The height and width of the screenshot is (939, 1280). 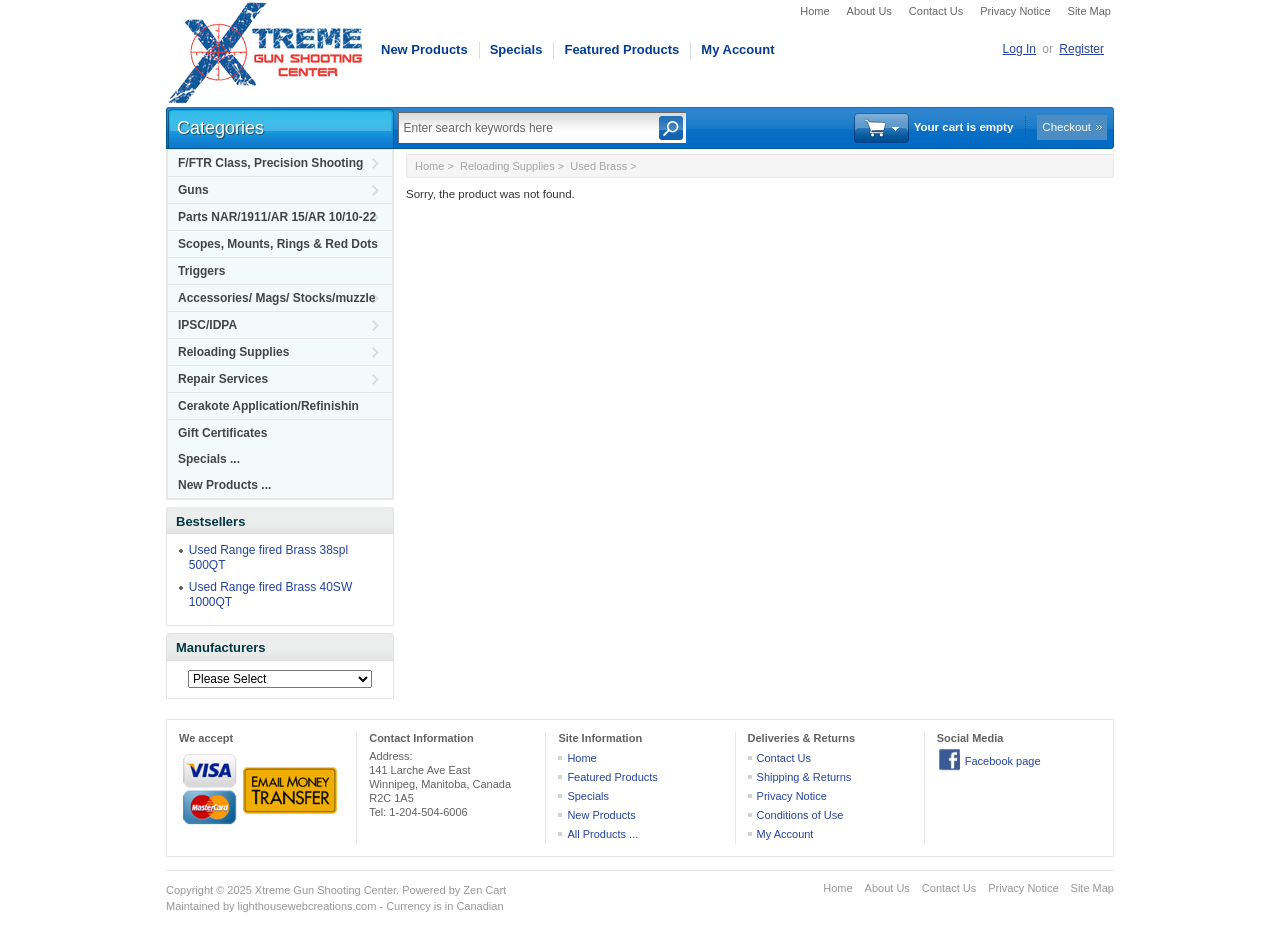 I want to click on Featured Products, so click(x=621, y=49).